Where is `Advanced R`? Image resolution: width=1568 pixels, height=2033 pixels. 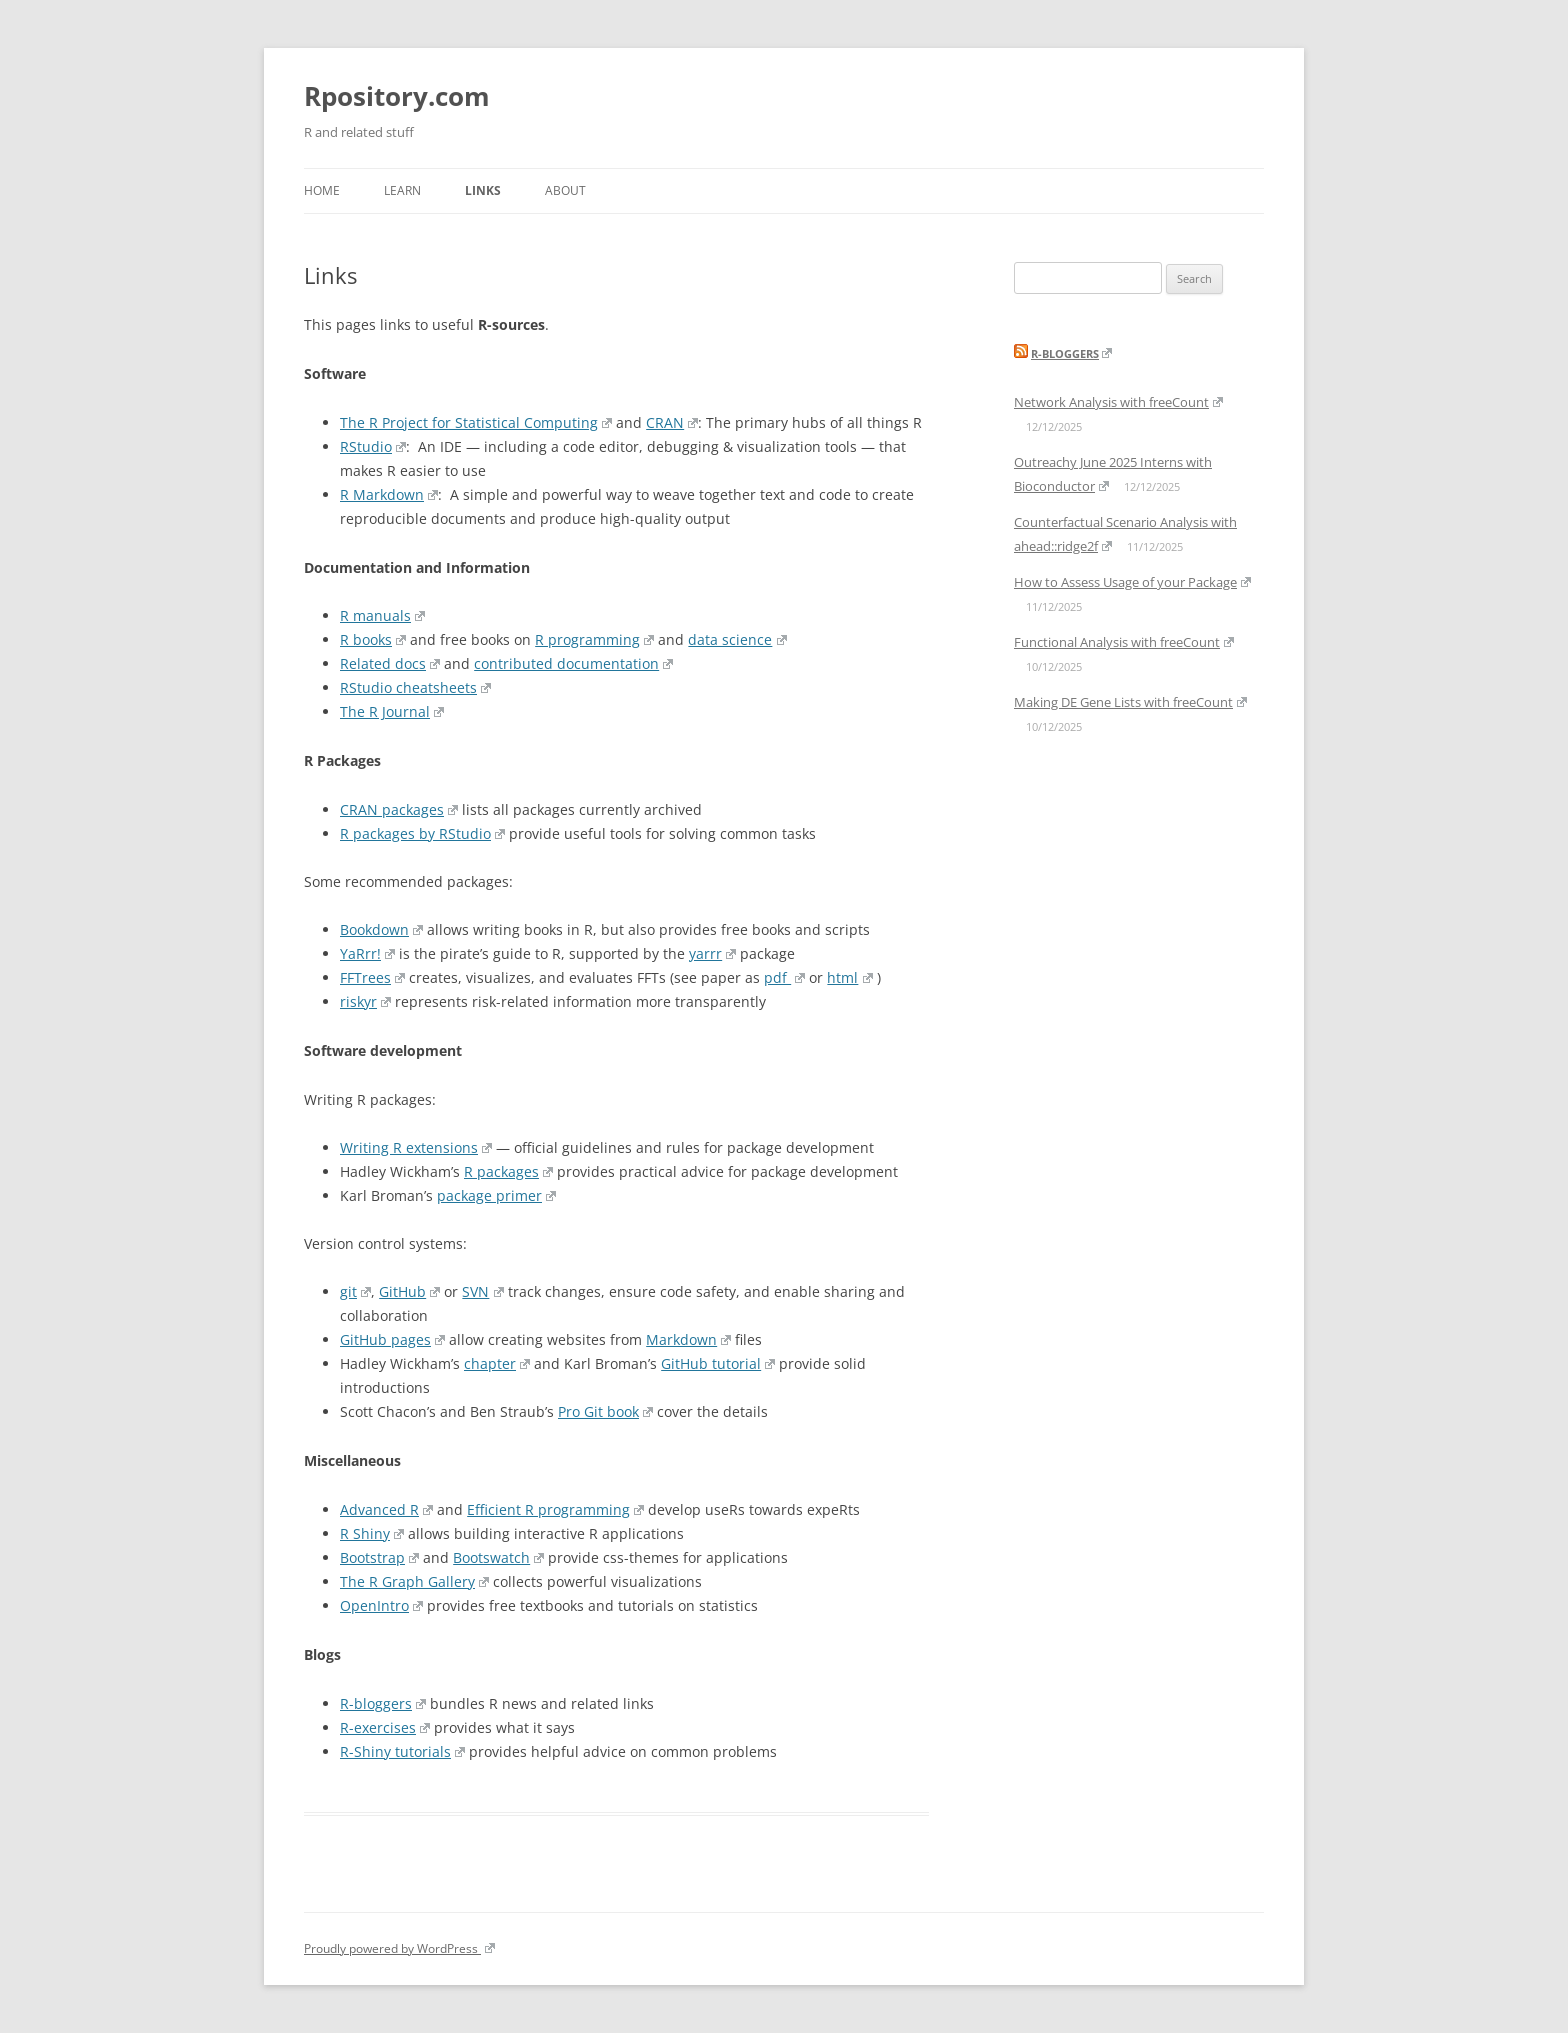 Advanced R is located at coordinates (386, 1509).